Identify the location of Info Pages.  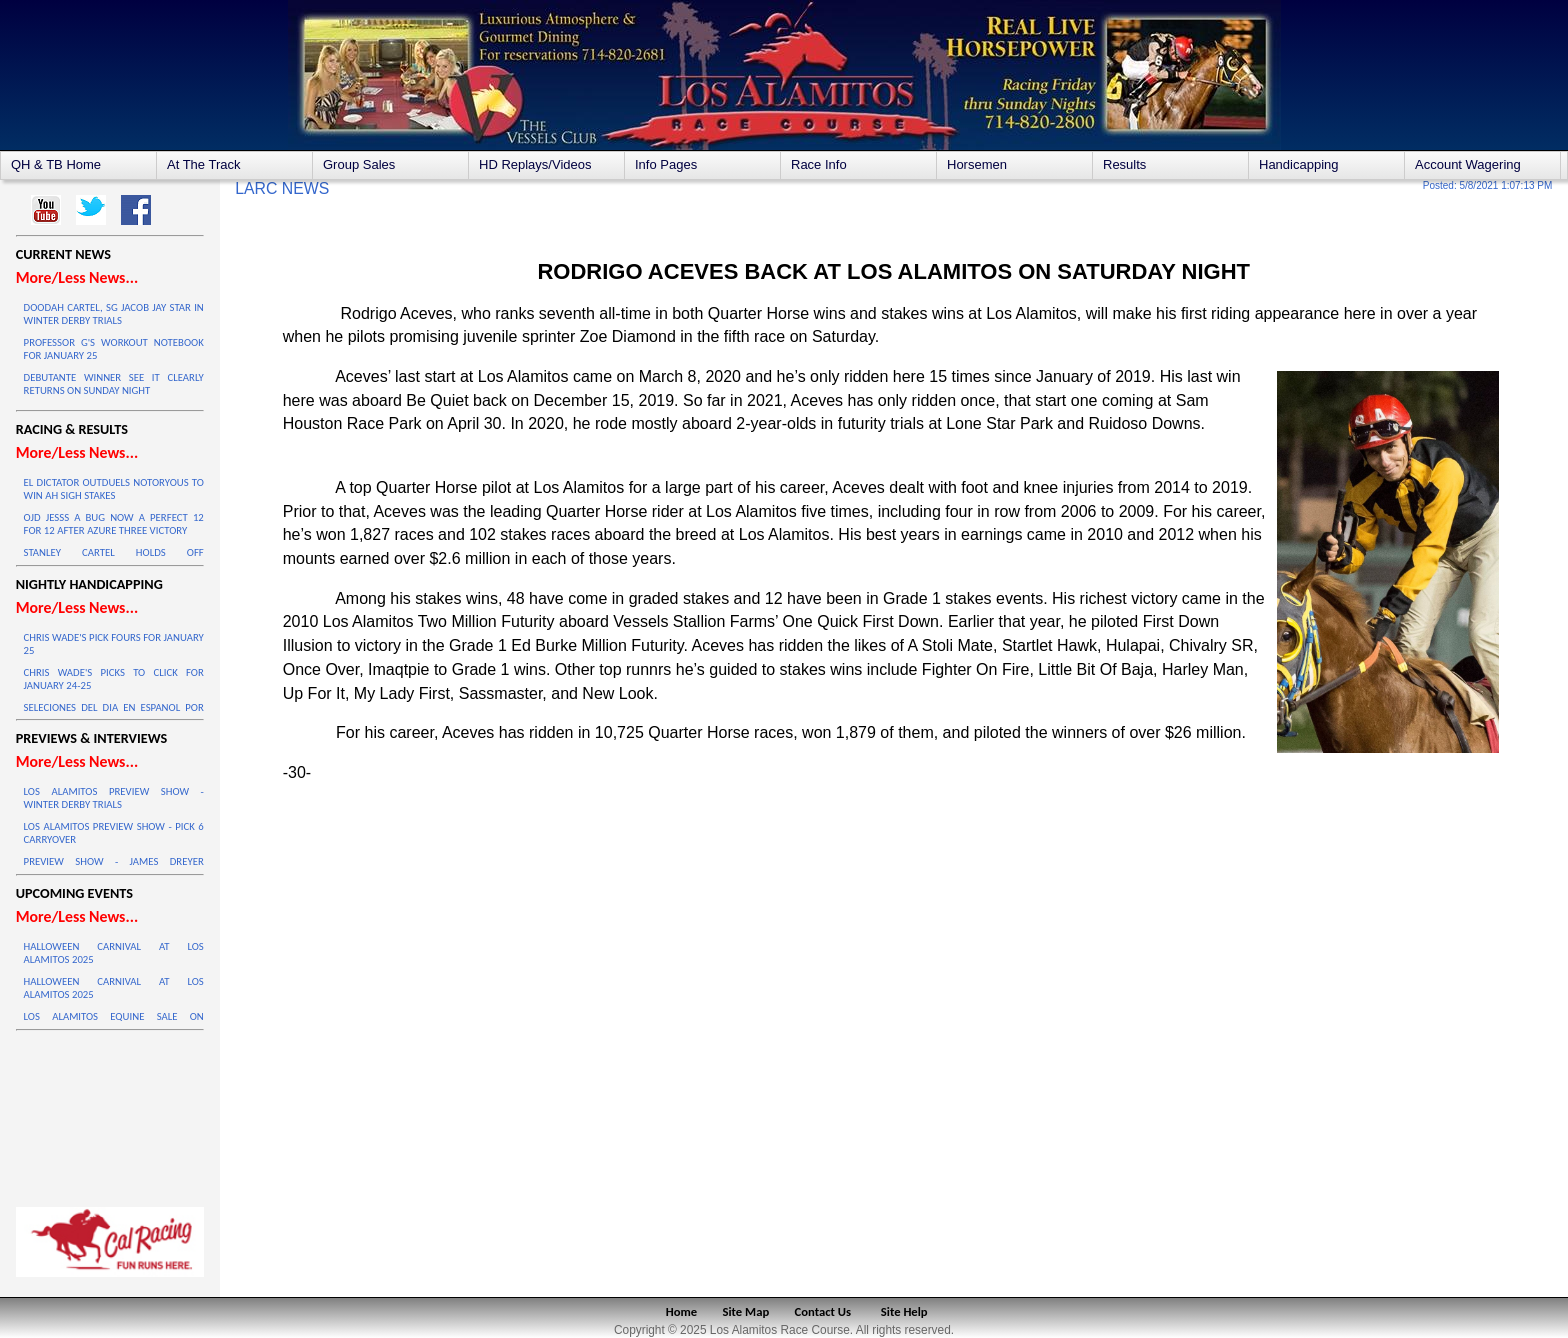
(666, 164).